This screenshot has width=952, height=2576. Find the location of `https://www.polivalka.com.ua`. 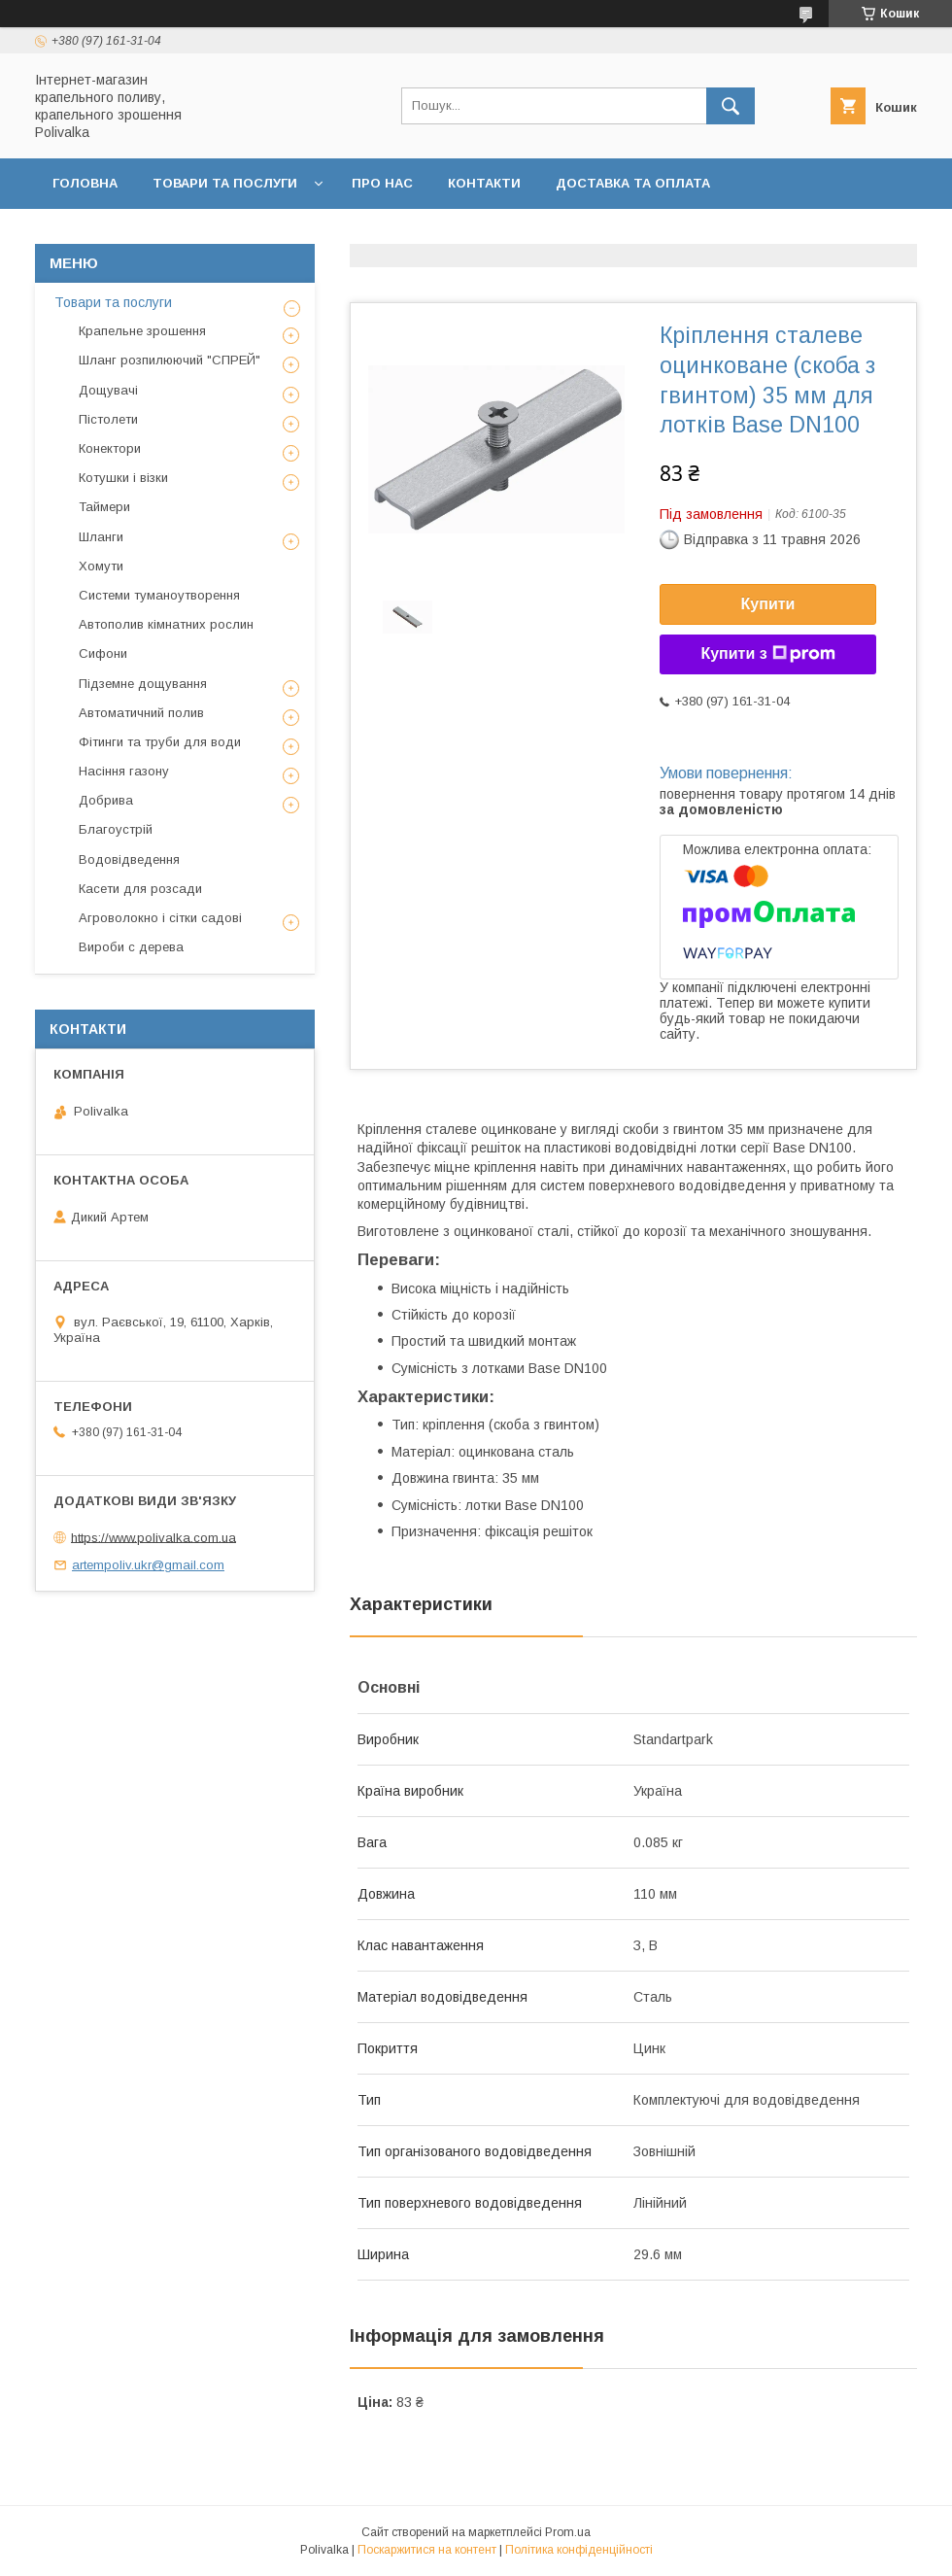

https://www.polivalka.com.ua is located at coordinates (153, 1536).